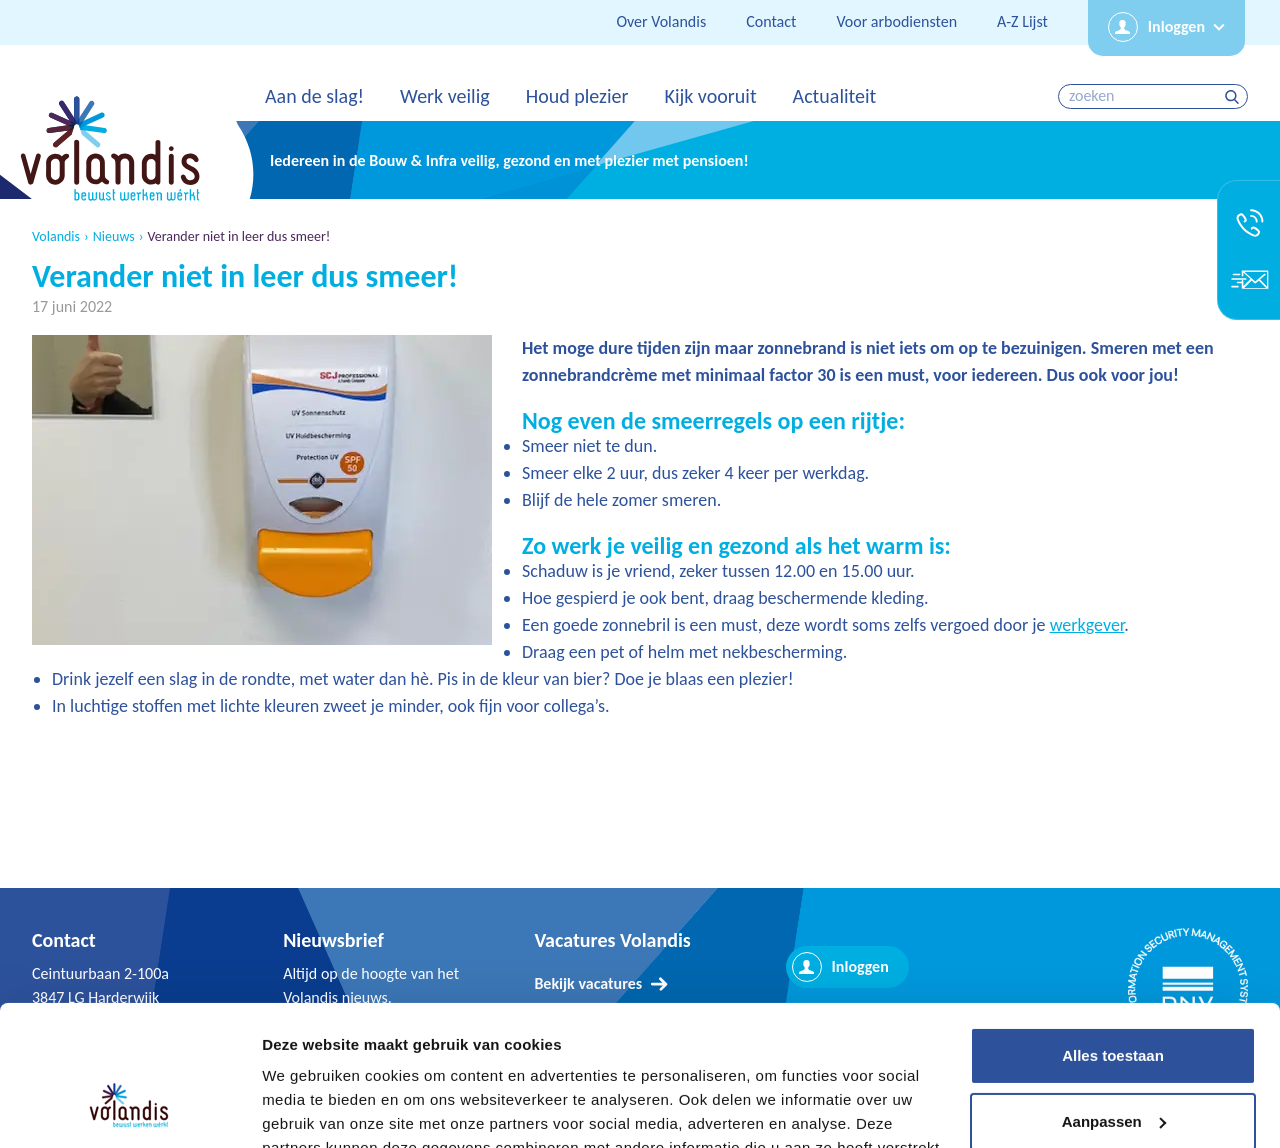 This screenshot has width=1280, height=1148. I want to click on Volandis, so click(56, 237).